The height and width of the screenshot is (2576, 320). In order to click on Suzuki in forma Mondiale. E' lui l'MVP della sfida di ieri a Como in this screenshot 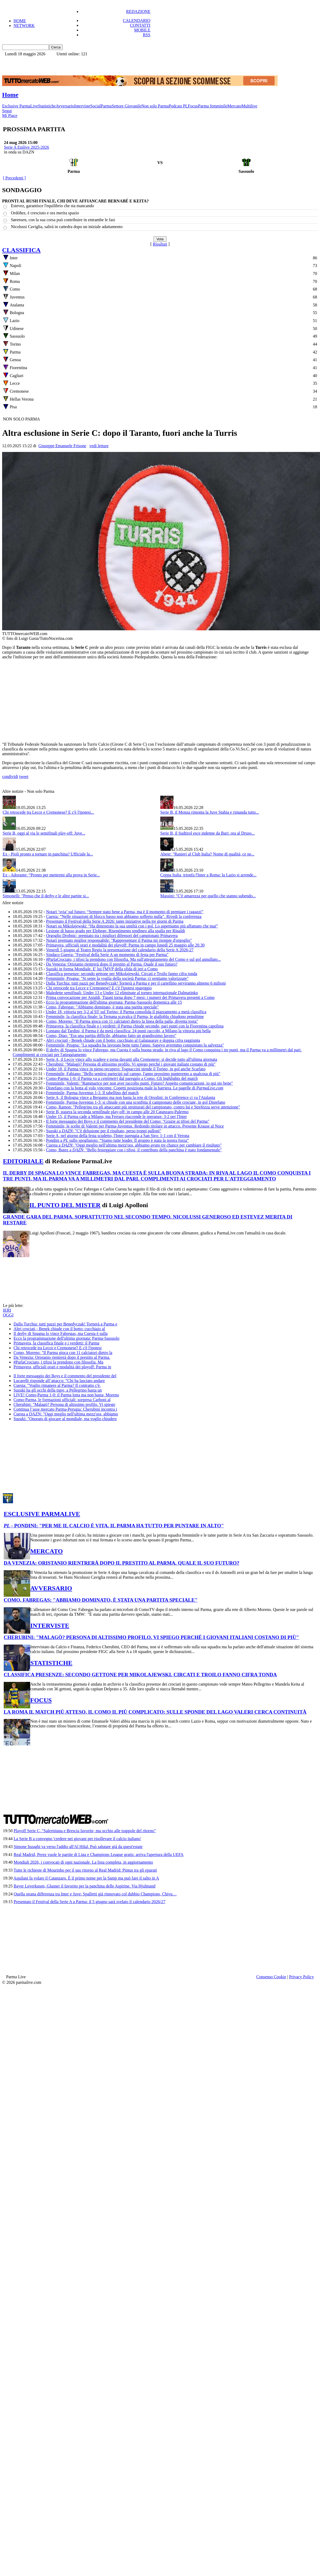, I will do `click(102, 969)`.